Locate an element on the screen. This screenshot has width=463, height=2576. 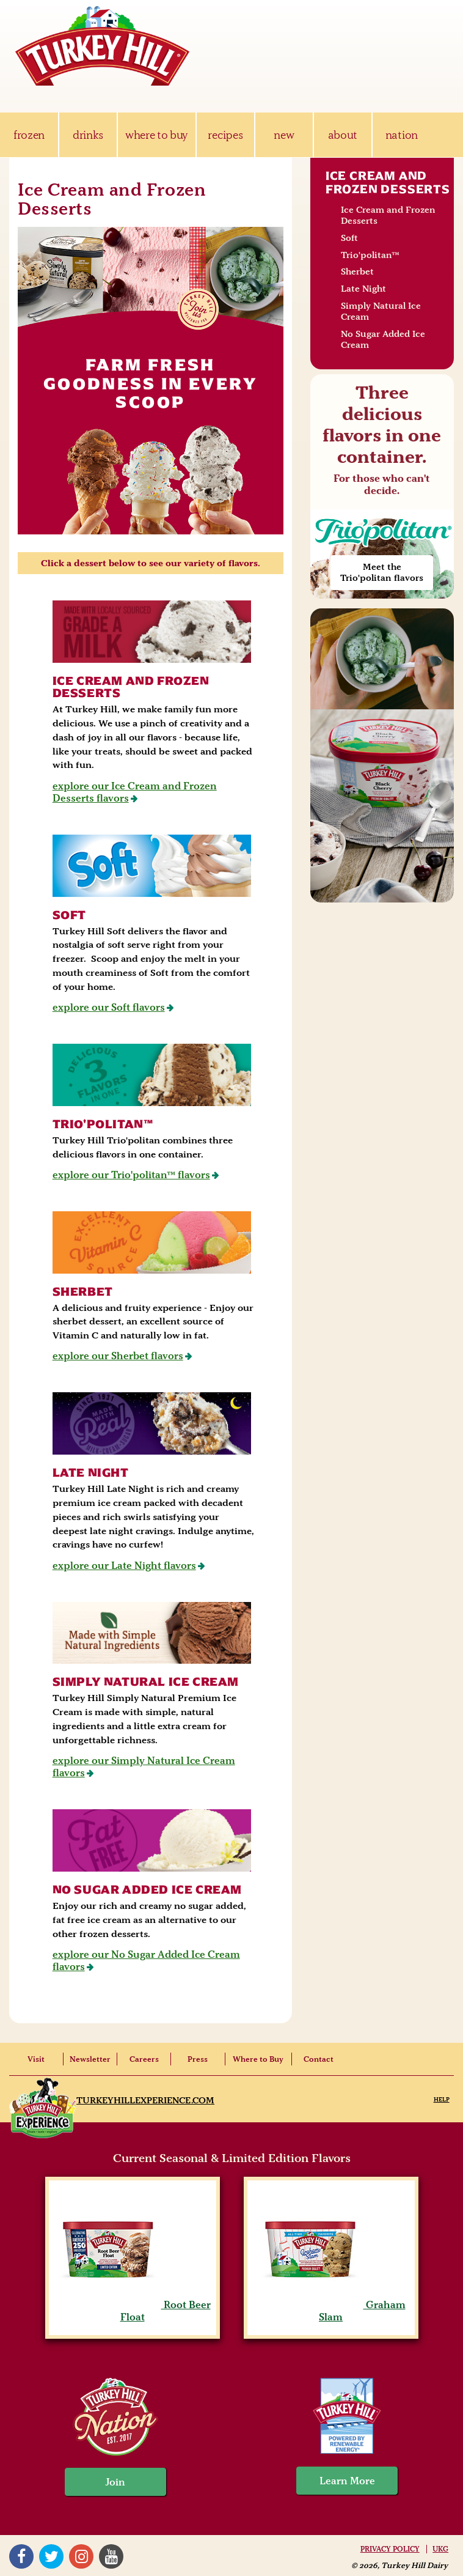
drinks is located at coordinates (88, 135).